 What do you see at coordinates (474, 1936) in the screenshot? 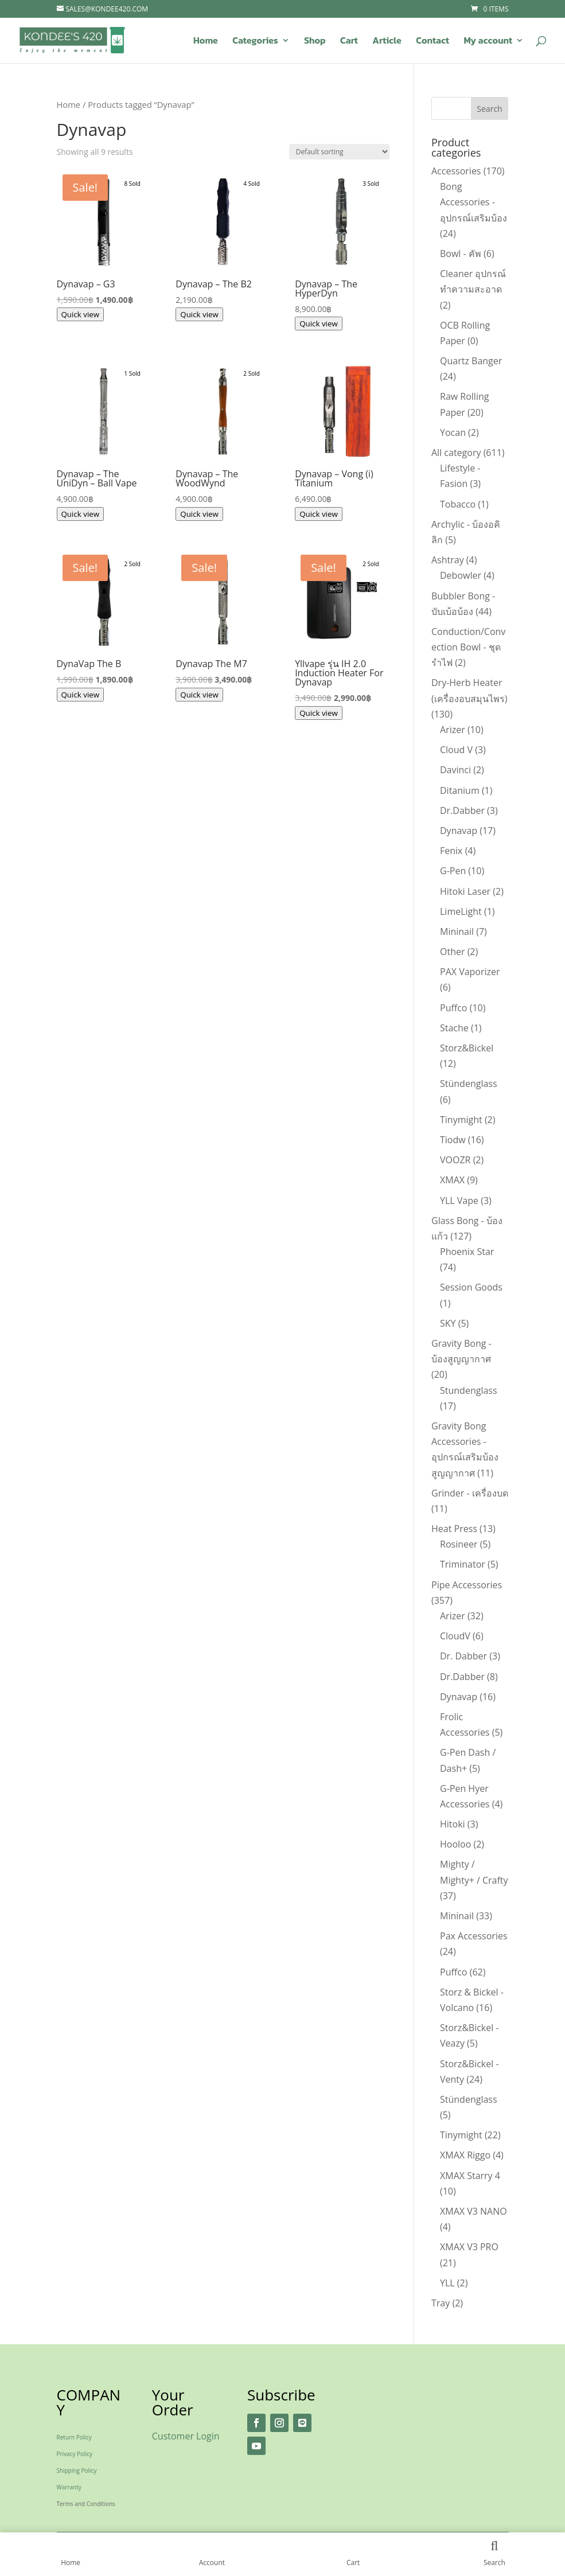
I see `Pax Accessories` at bounding box center [474, 1936].